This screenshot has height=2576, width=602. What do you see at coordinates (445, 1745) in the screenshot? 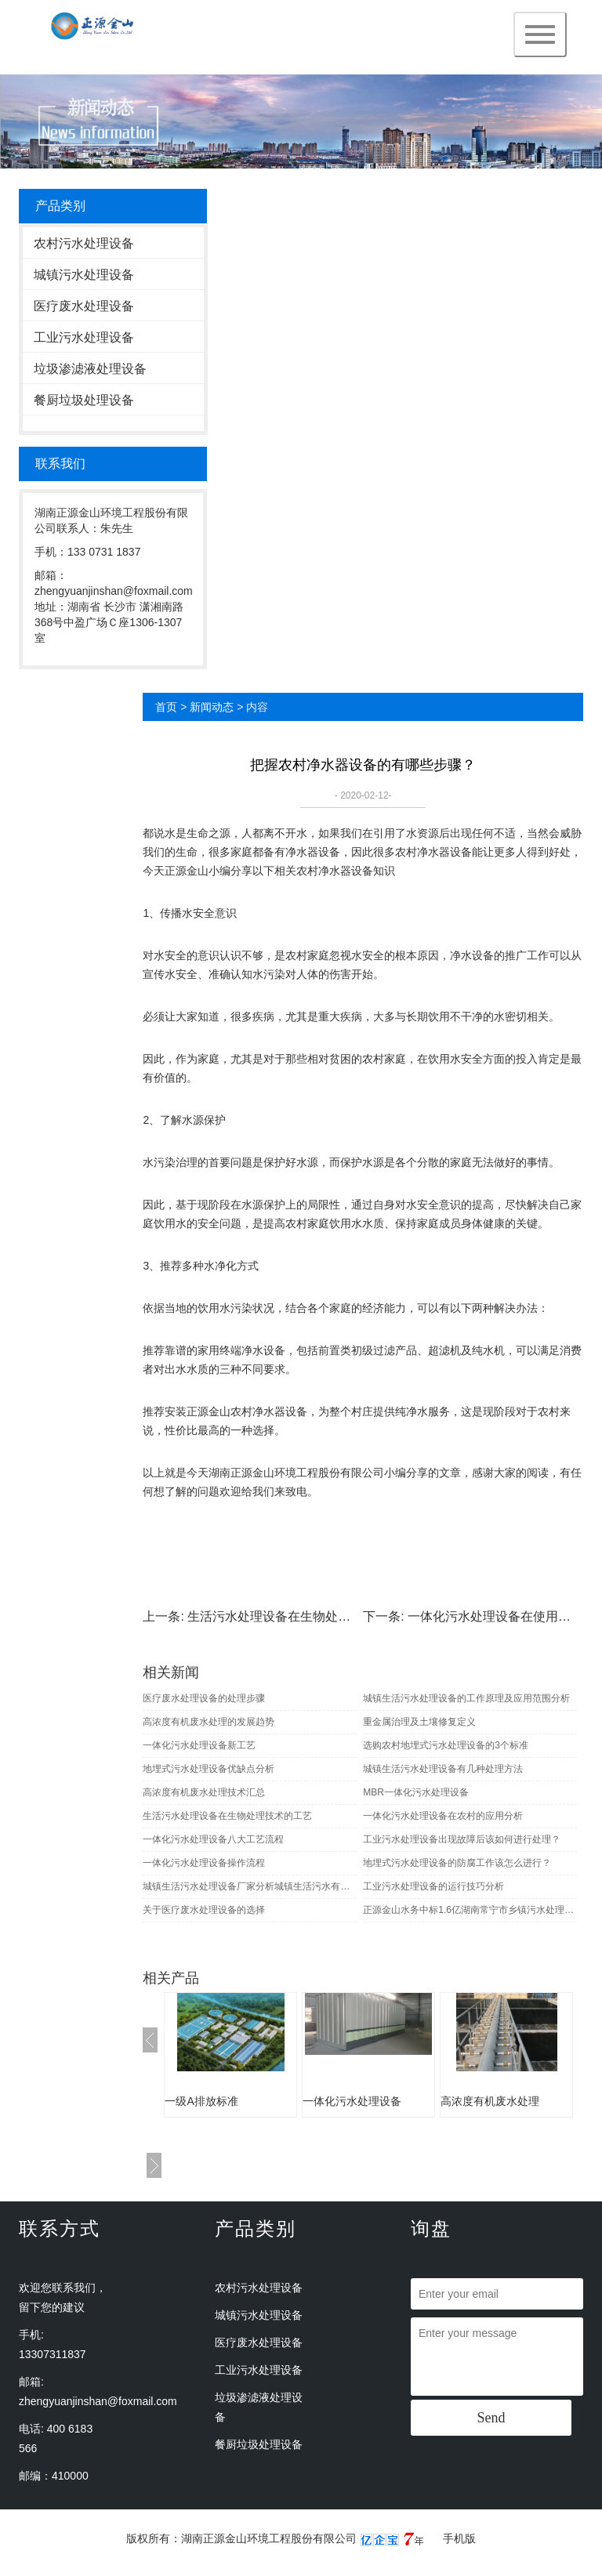
I see `选购农村地埋式污水处理设备的3个标准` at bounding box center [445, 1745].